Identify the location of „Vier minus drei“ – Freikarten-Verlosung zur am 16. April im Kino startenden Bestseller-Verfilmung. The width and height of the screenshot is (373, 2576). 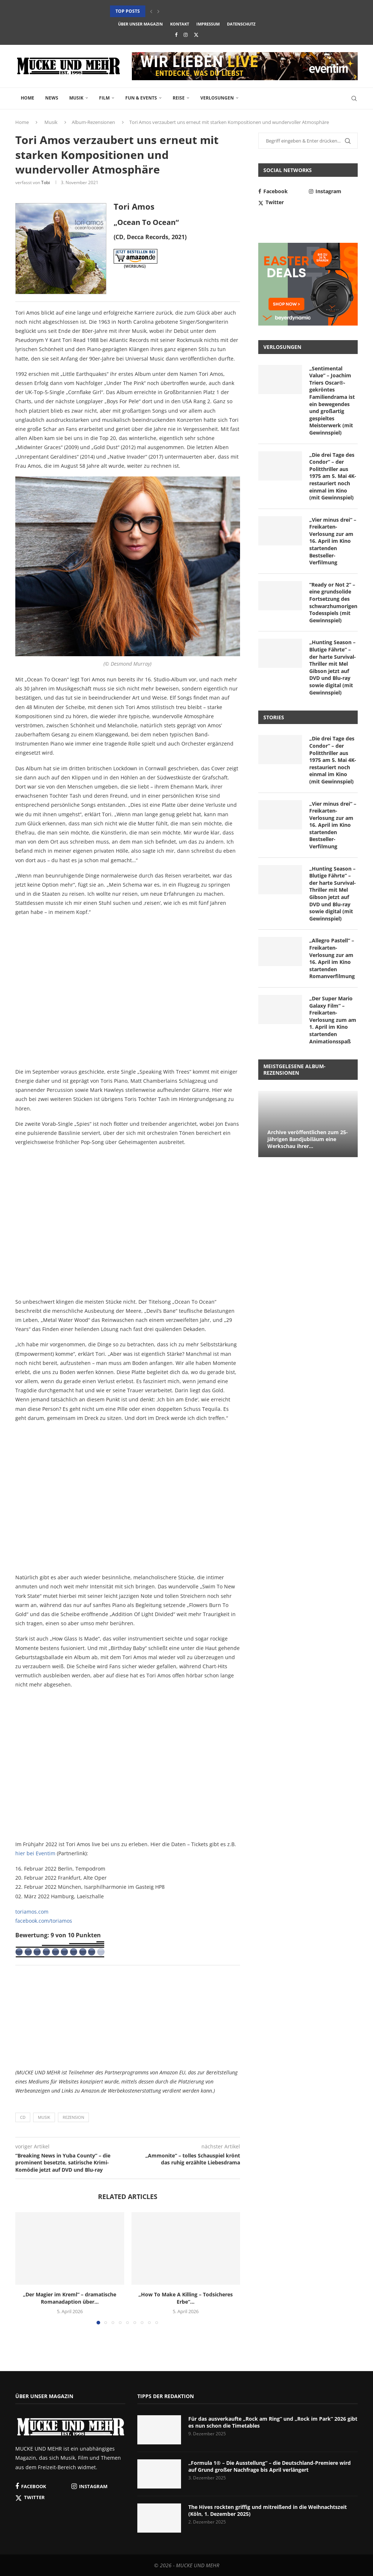
(332, 541).